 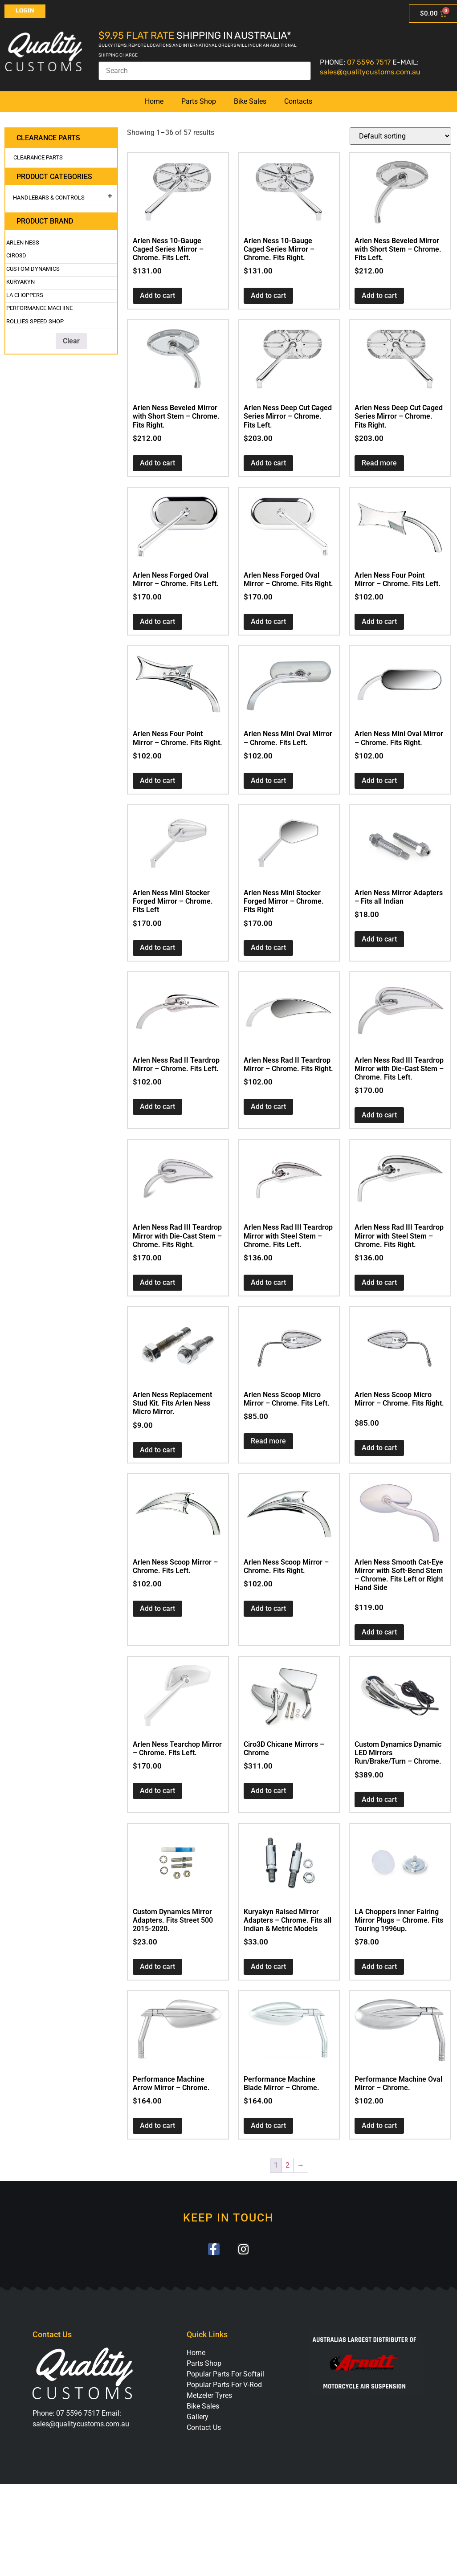 What do you see at coordinates (209, 2396) in the screenshot?
I see `Metzeler Tyres` at bounding box center [209, 2396].